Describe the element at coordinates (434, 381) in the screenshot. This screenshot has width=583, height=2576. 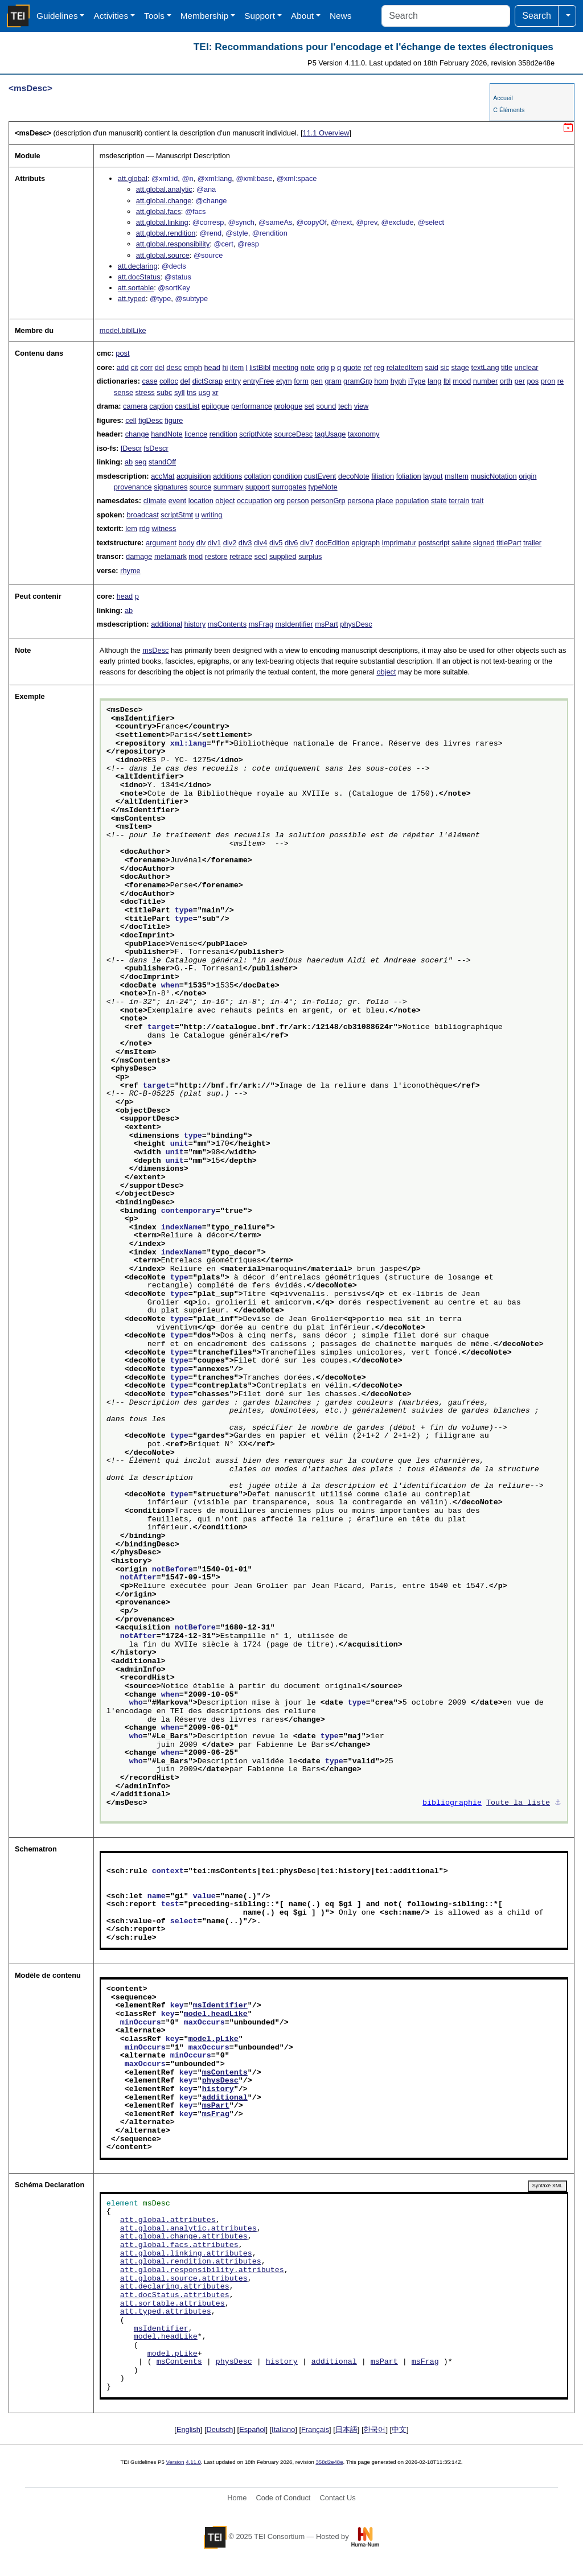
I see `lang` at that location.